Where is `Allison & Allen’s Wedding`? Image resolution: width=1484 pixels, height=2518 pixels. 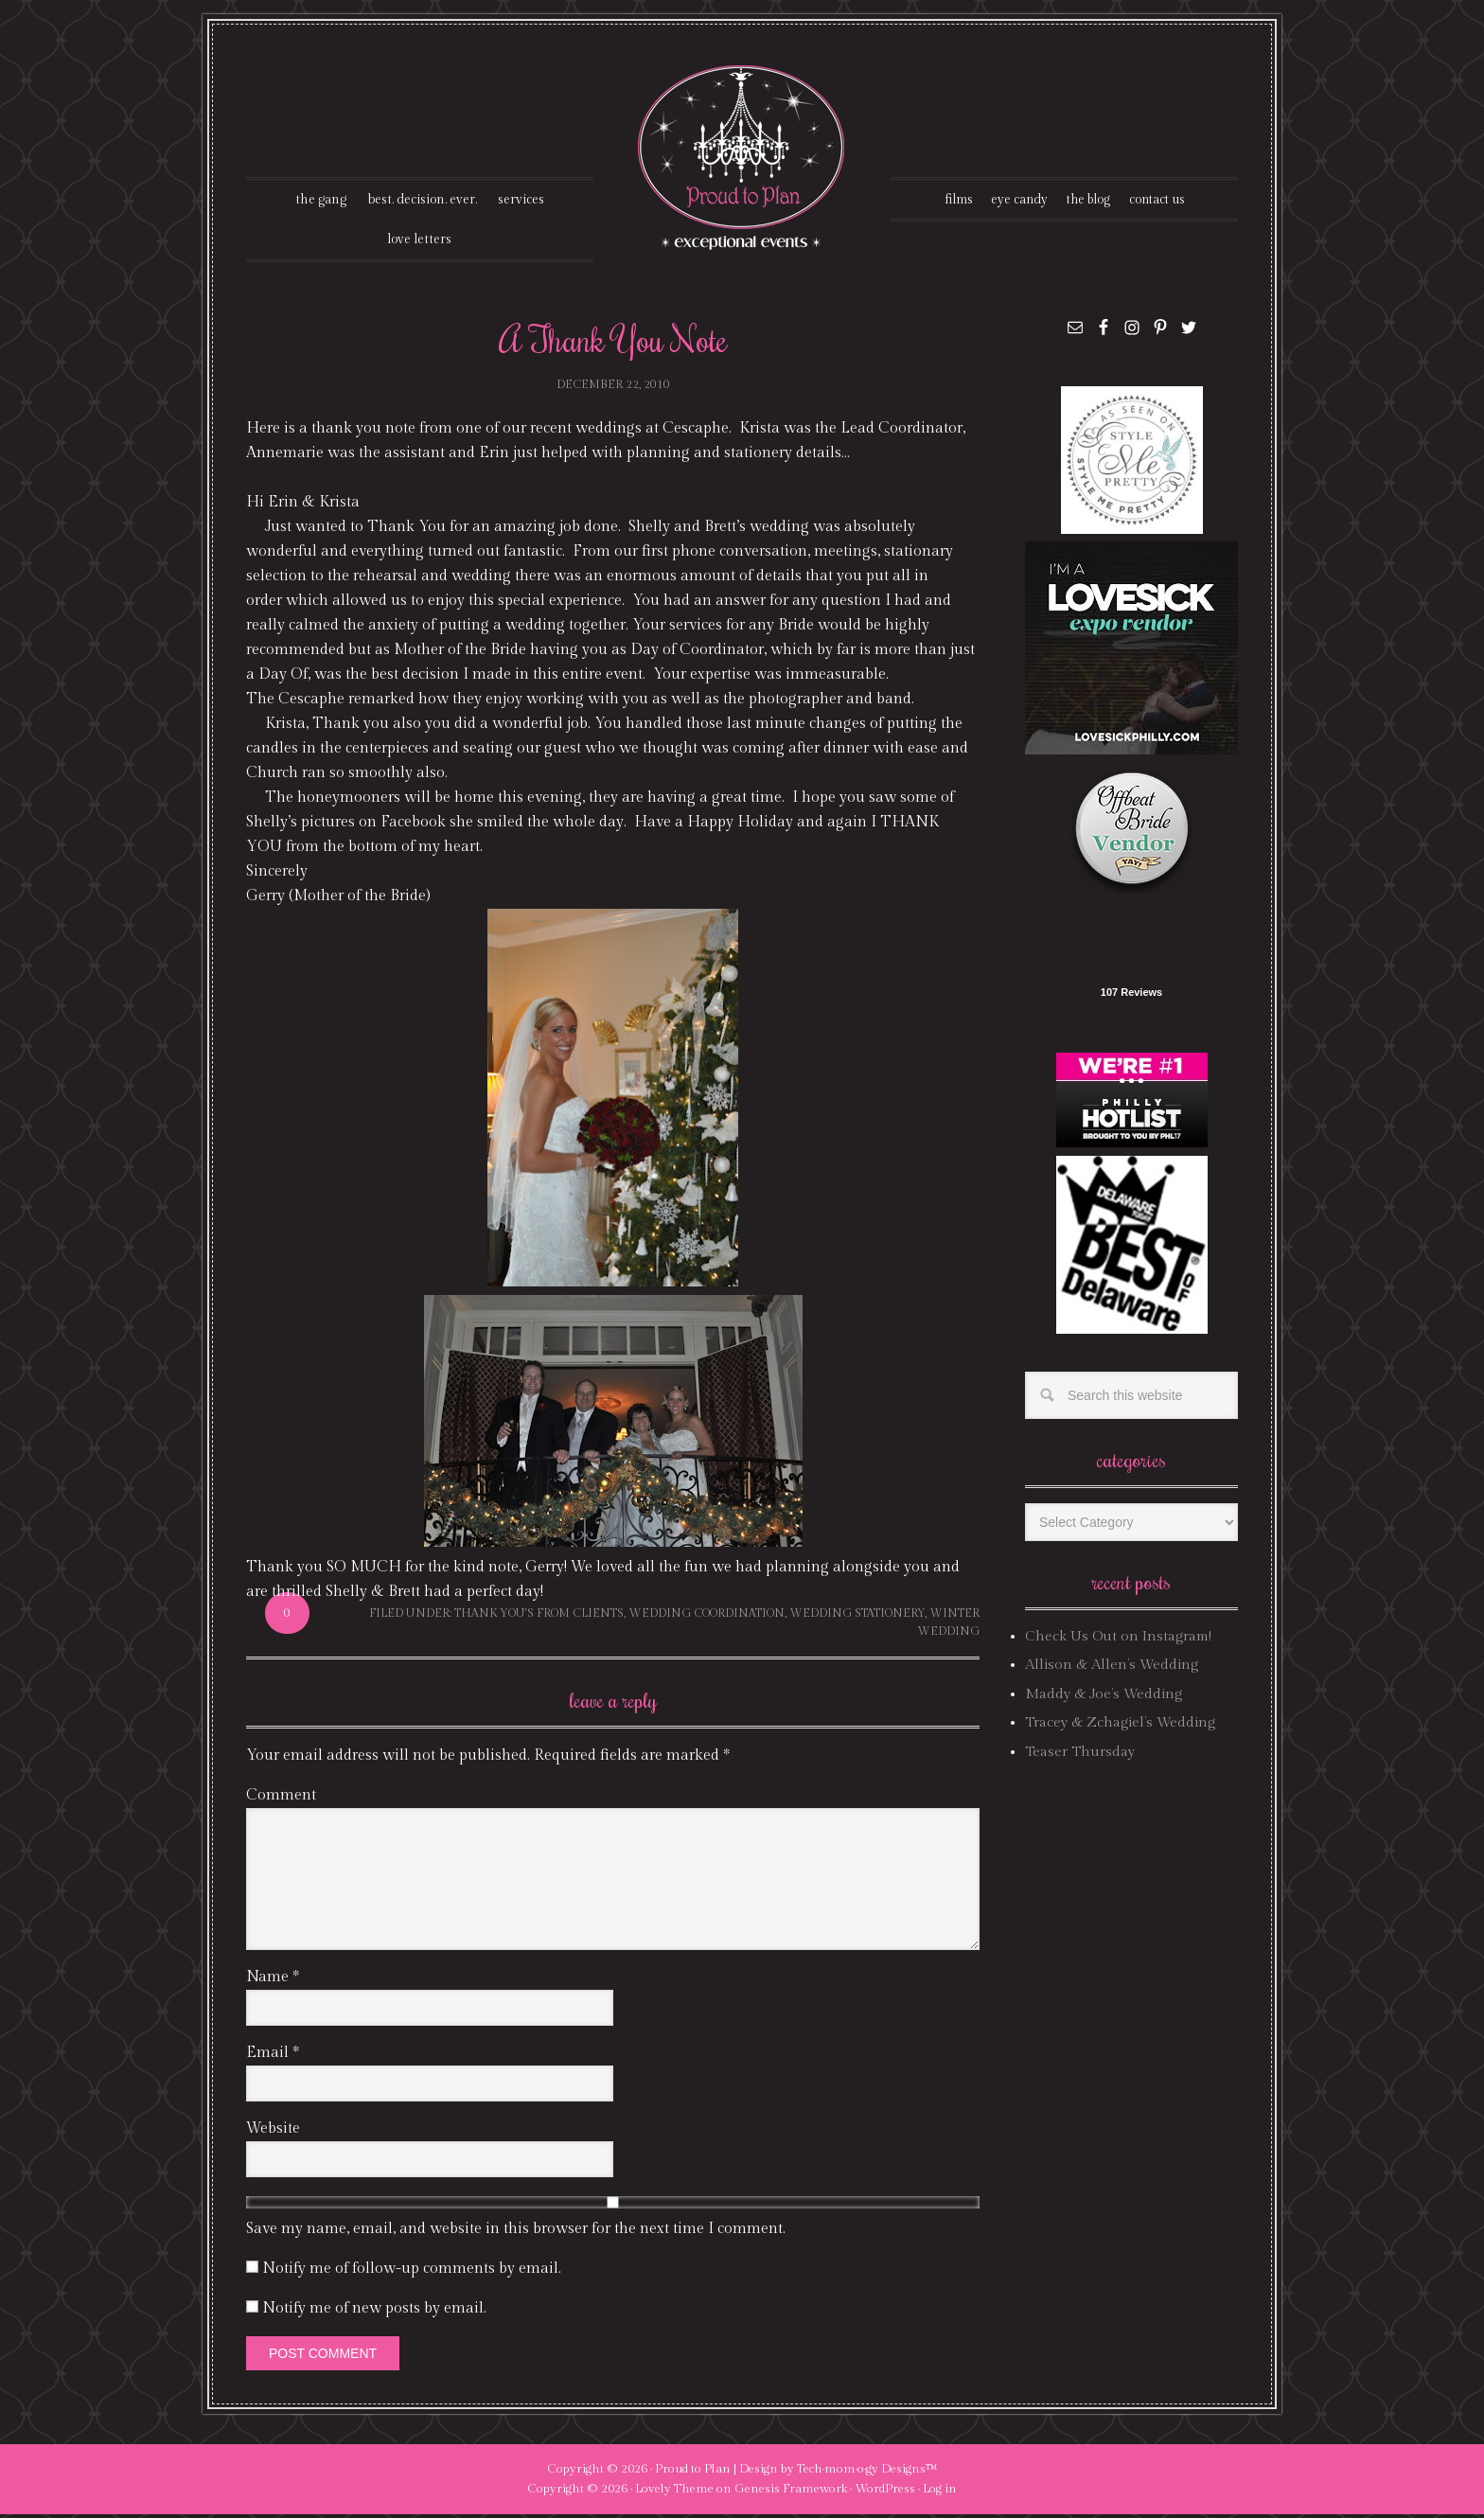
Allison & Allen’s Wedding is located at coordinates (1111, 1668).